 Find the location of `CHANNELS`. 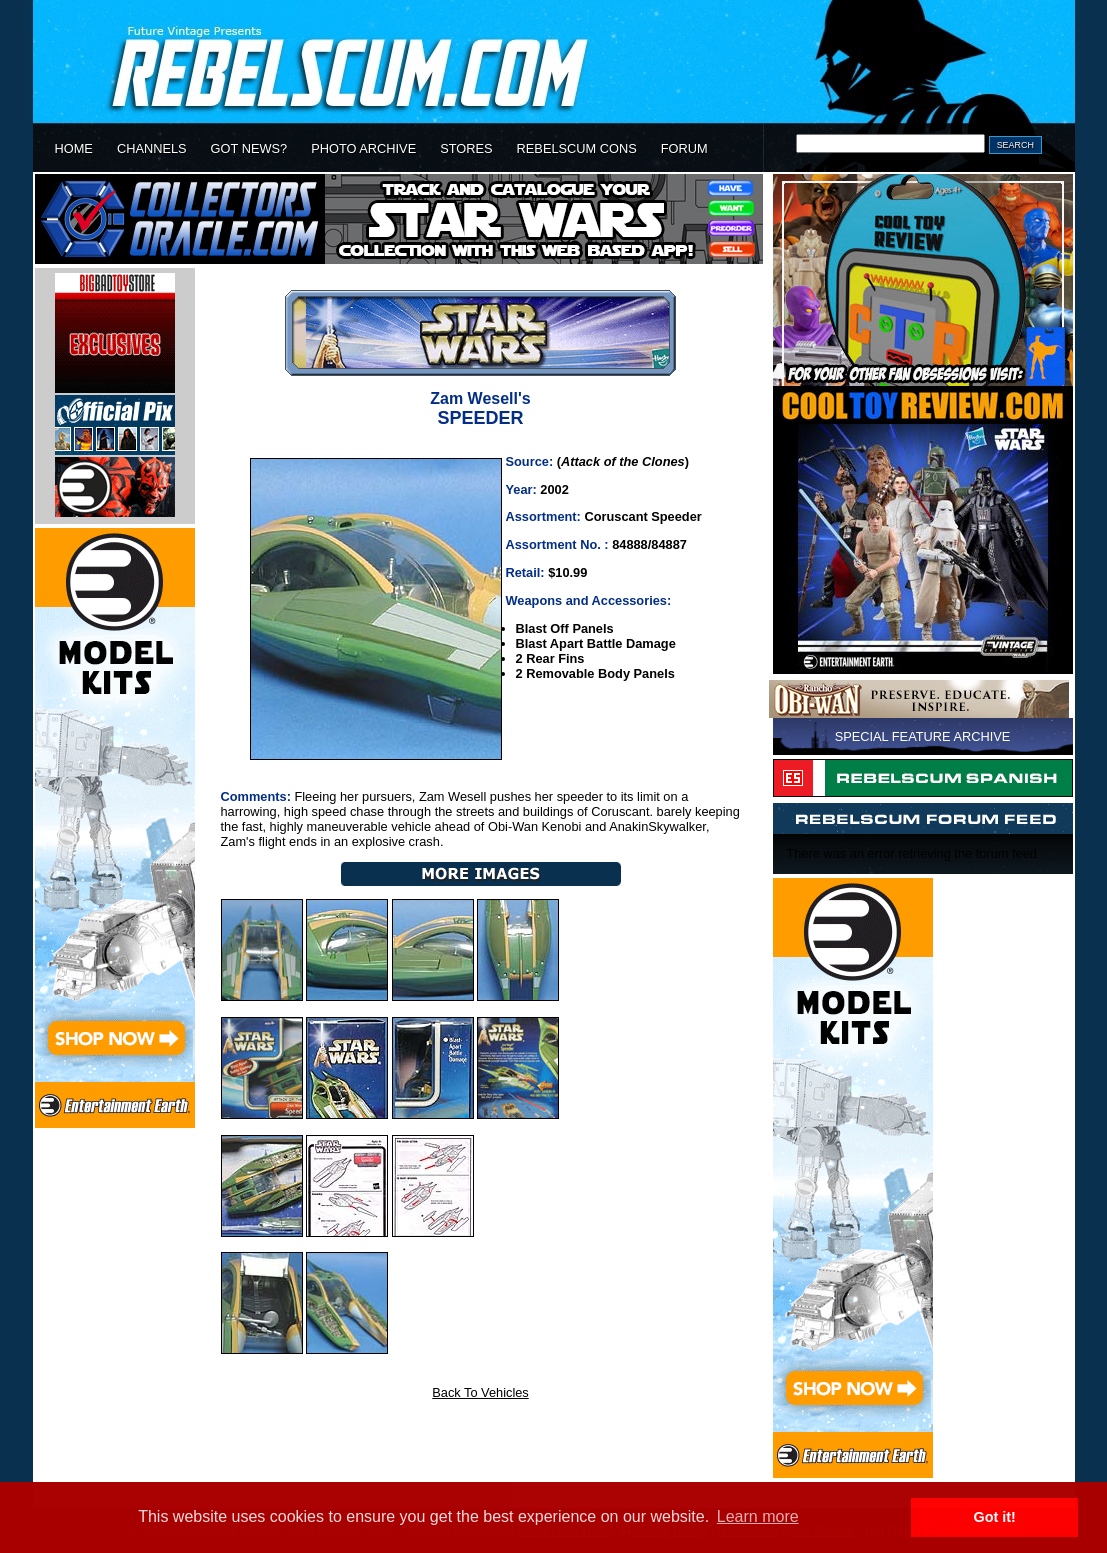

CHANNELS is located at coordinates (152, 148).